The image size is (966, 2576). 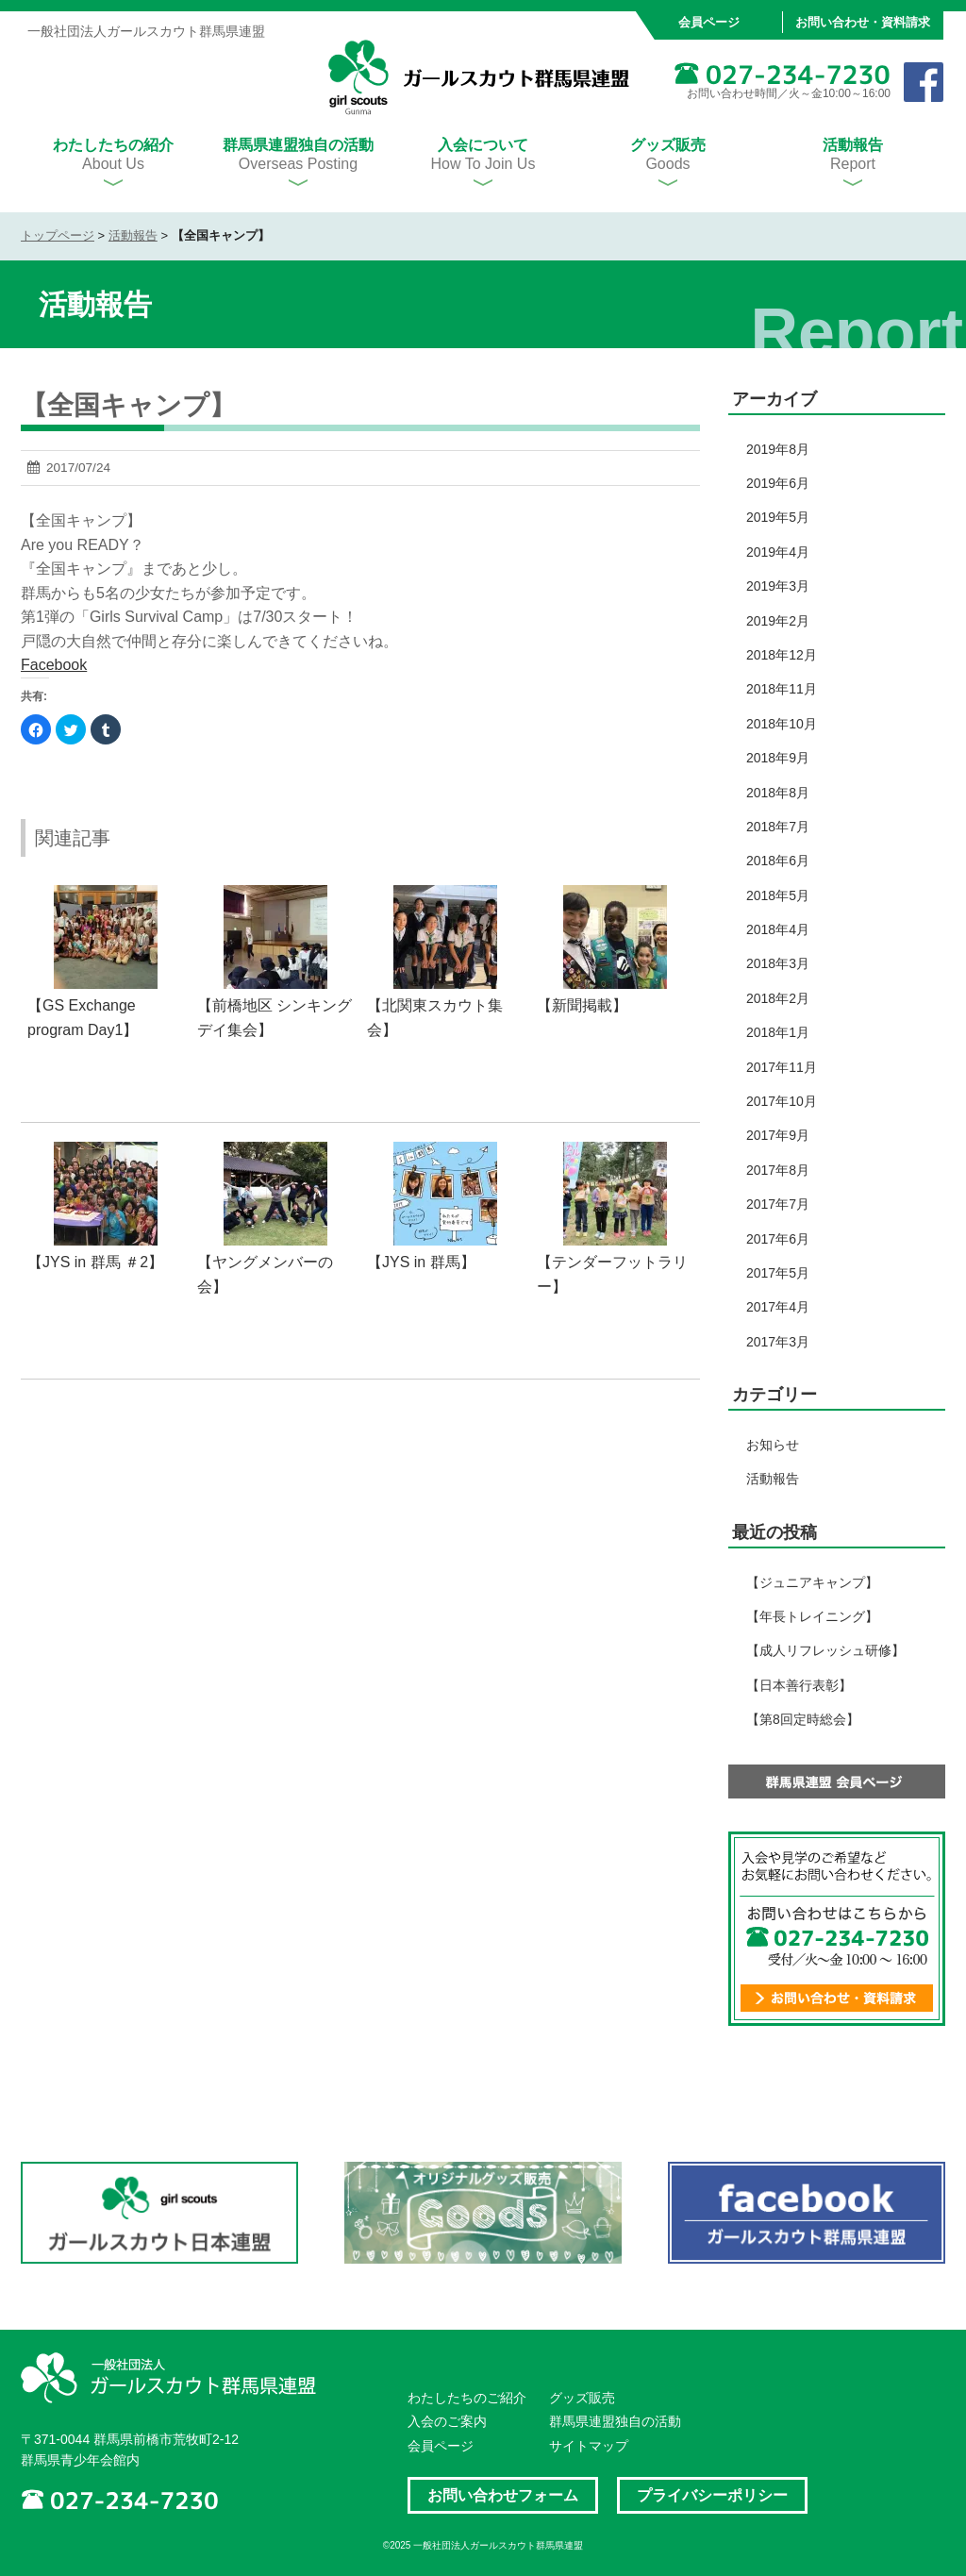 I want to click on 2018年11月, so click(x=781, y=688).